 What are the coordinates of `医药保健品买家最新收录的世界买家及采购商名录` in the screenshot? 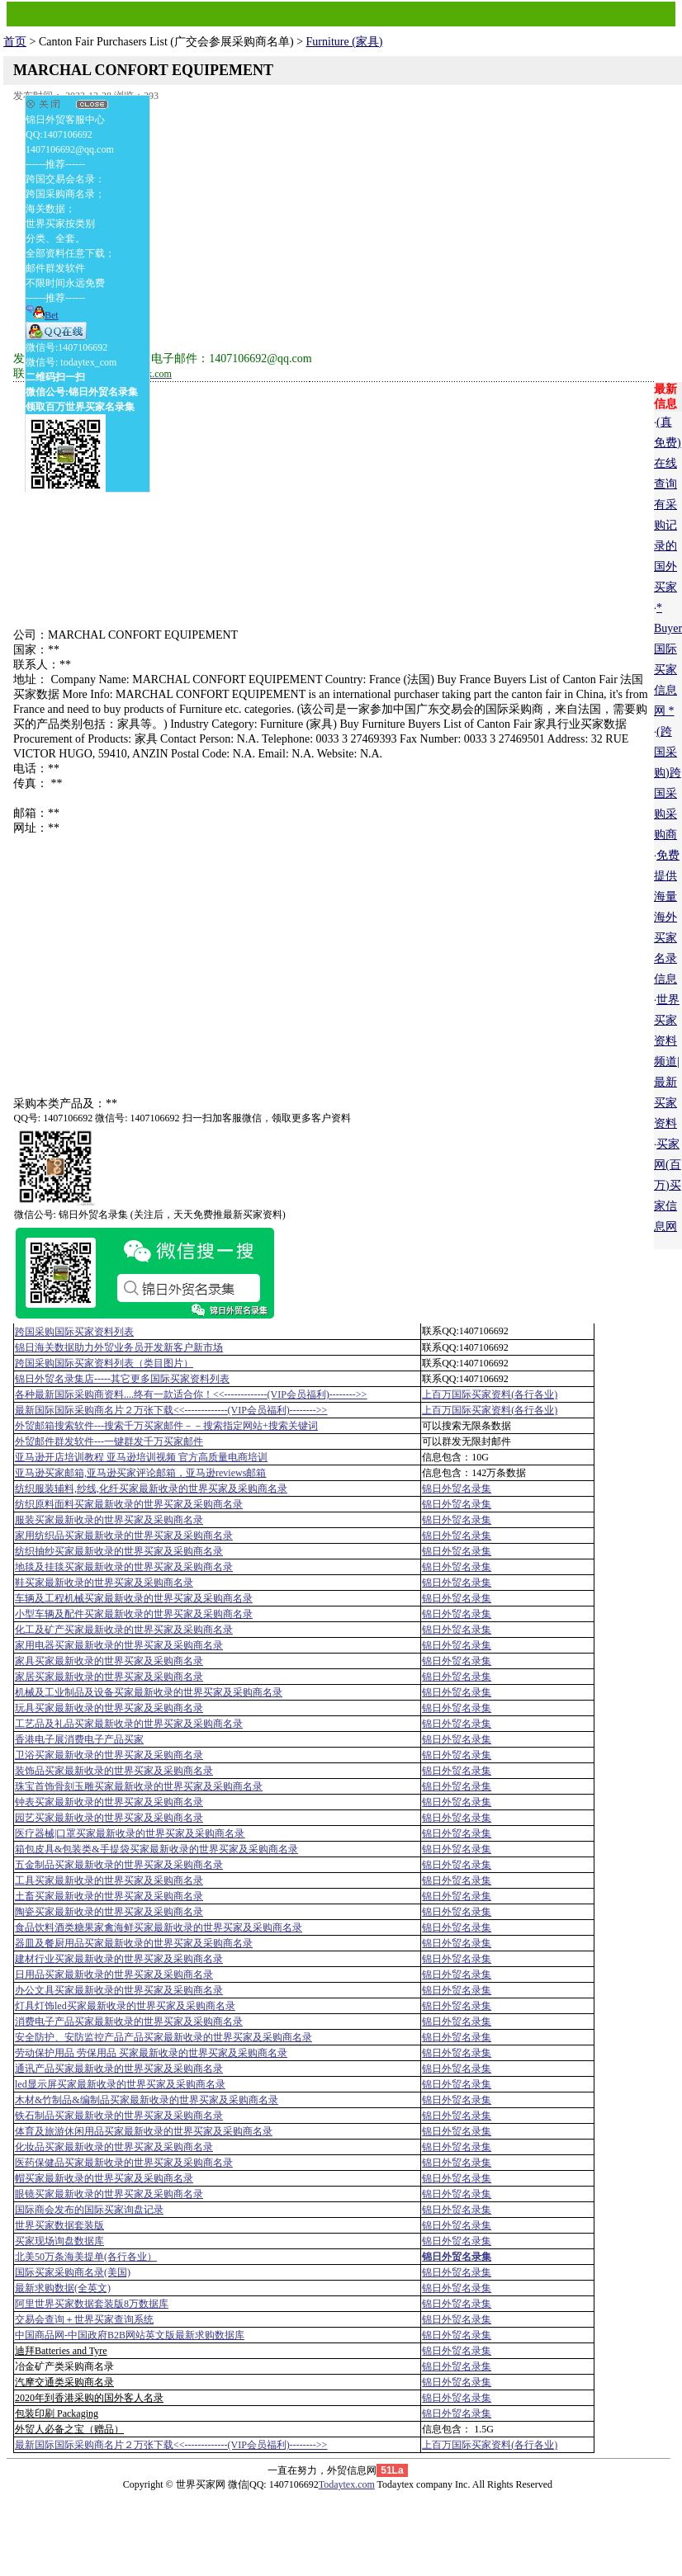 It's located at (124, 2162).